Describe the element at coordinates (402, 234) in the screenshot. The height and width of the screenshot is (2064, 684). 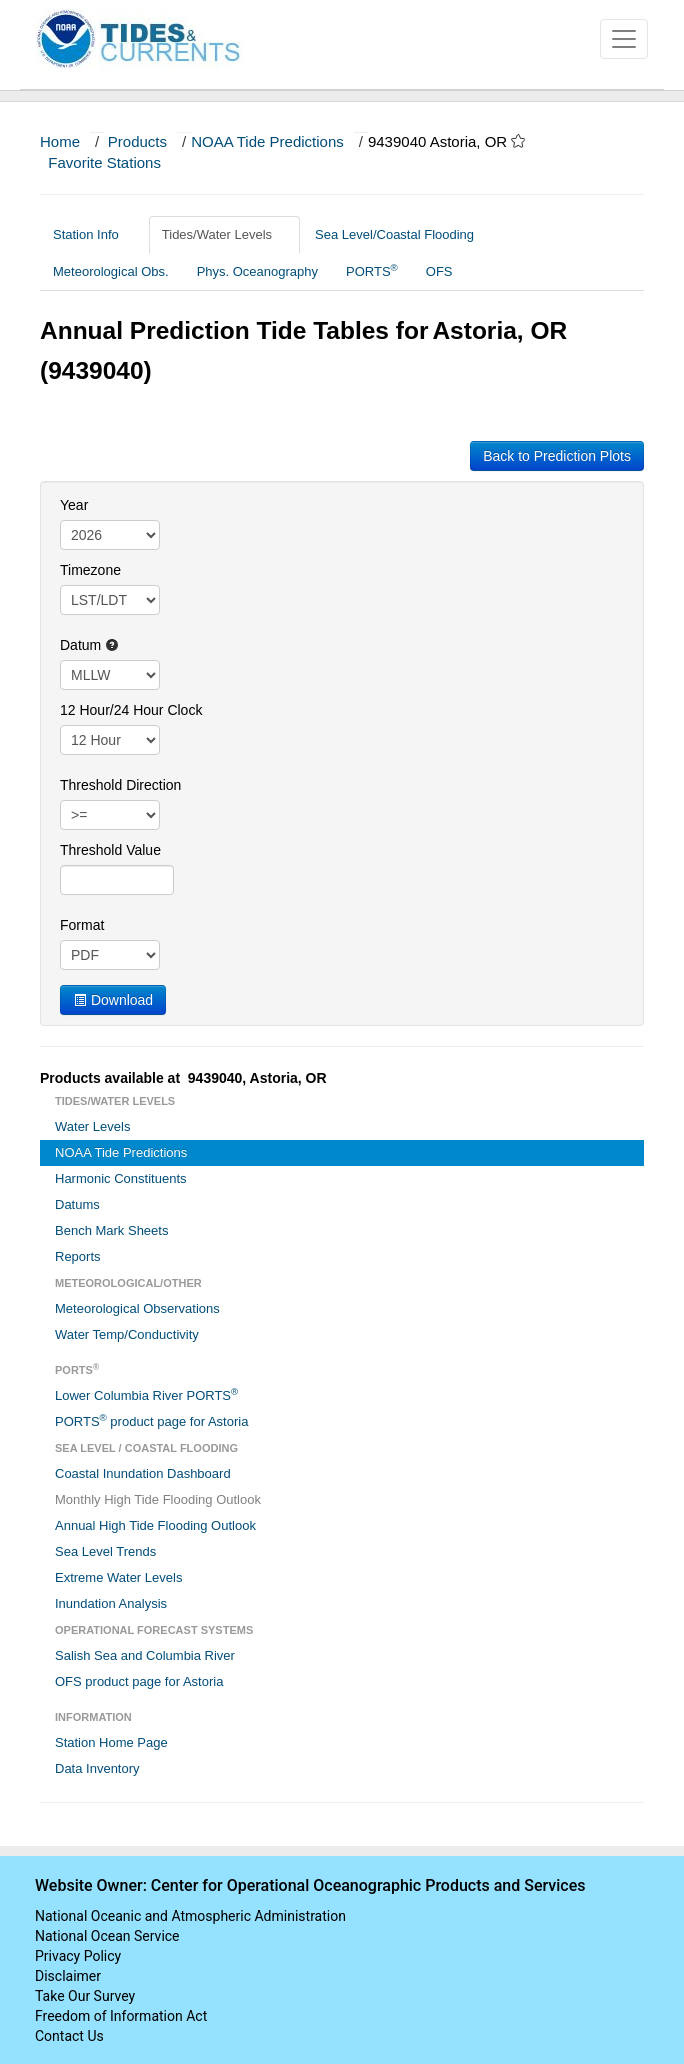
I see `Sea Level/Coastal Flooding` at that location.